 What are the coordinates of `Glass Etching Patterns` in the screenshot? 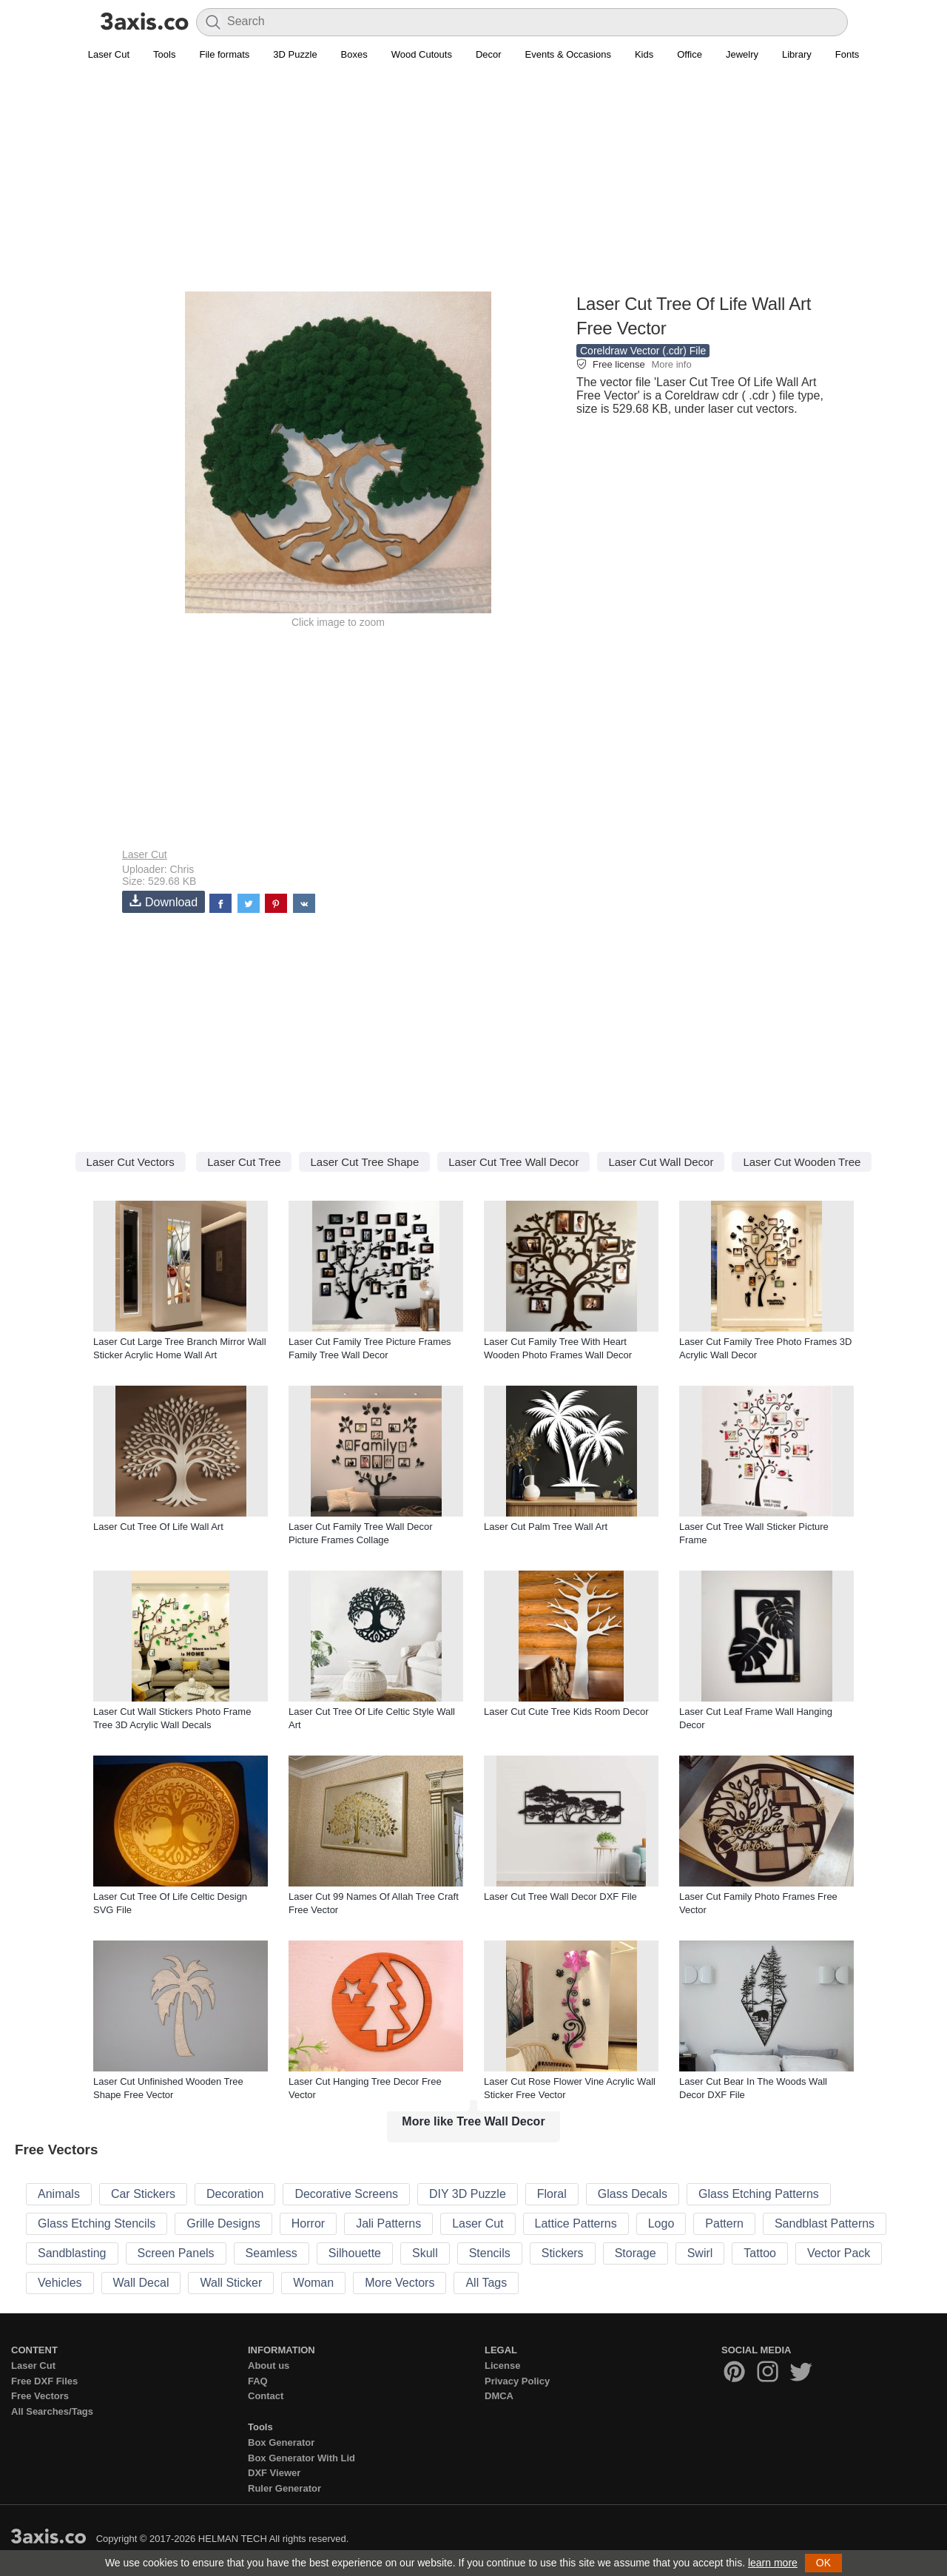 It's located at (758, 2194).